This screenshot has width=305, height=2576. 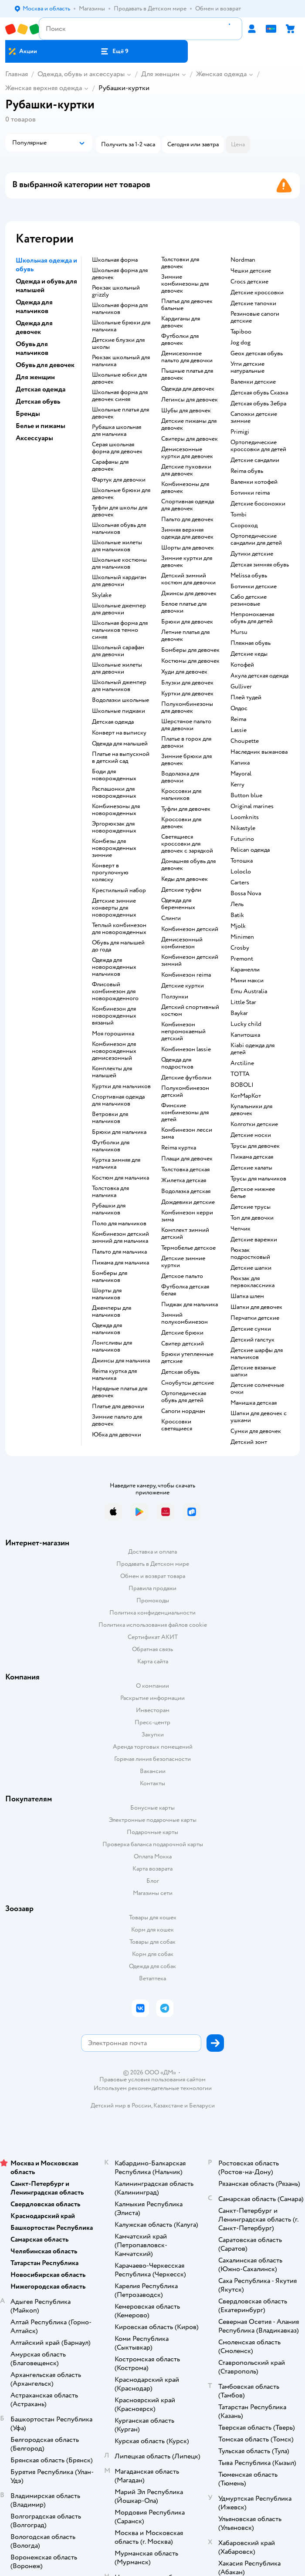 What do you see at coordinates (240, 331) in the screenshot?
I see `Tapiboo` at bounding box center [240, 331].